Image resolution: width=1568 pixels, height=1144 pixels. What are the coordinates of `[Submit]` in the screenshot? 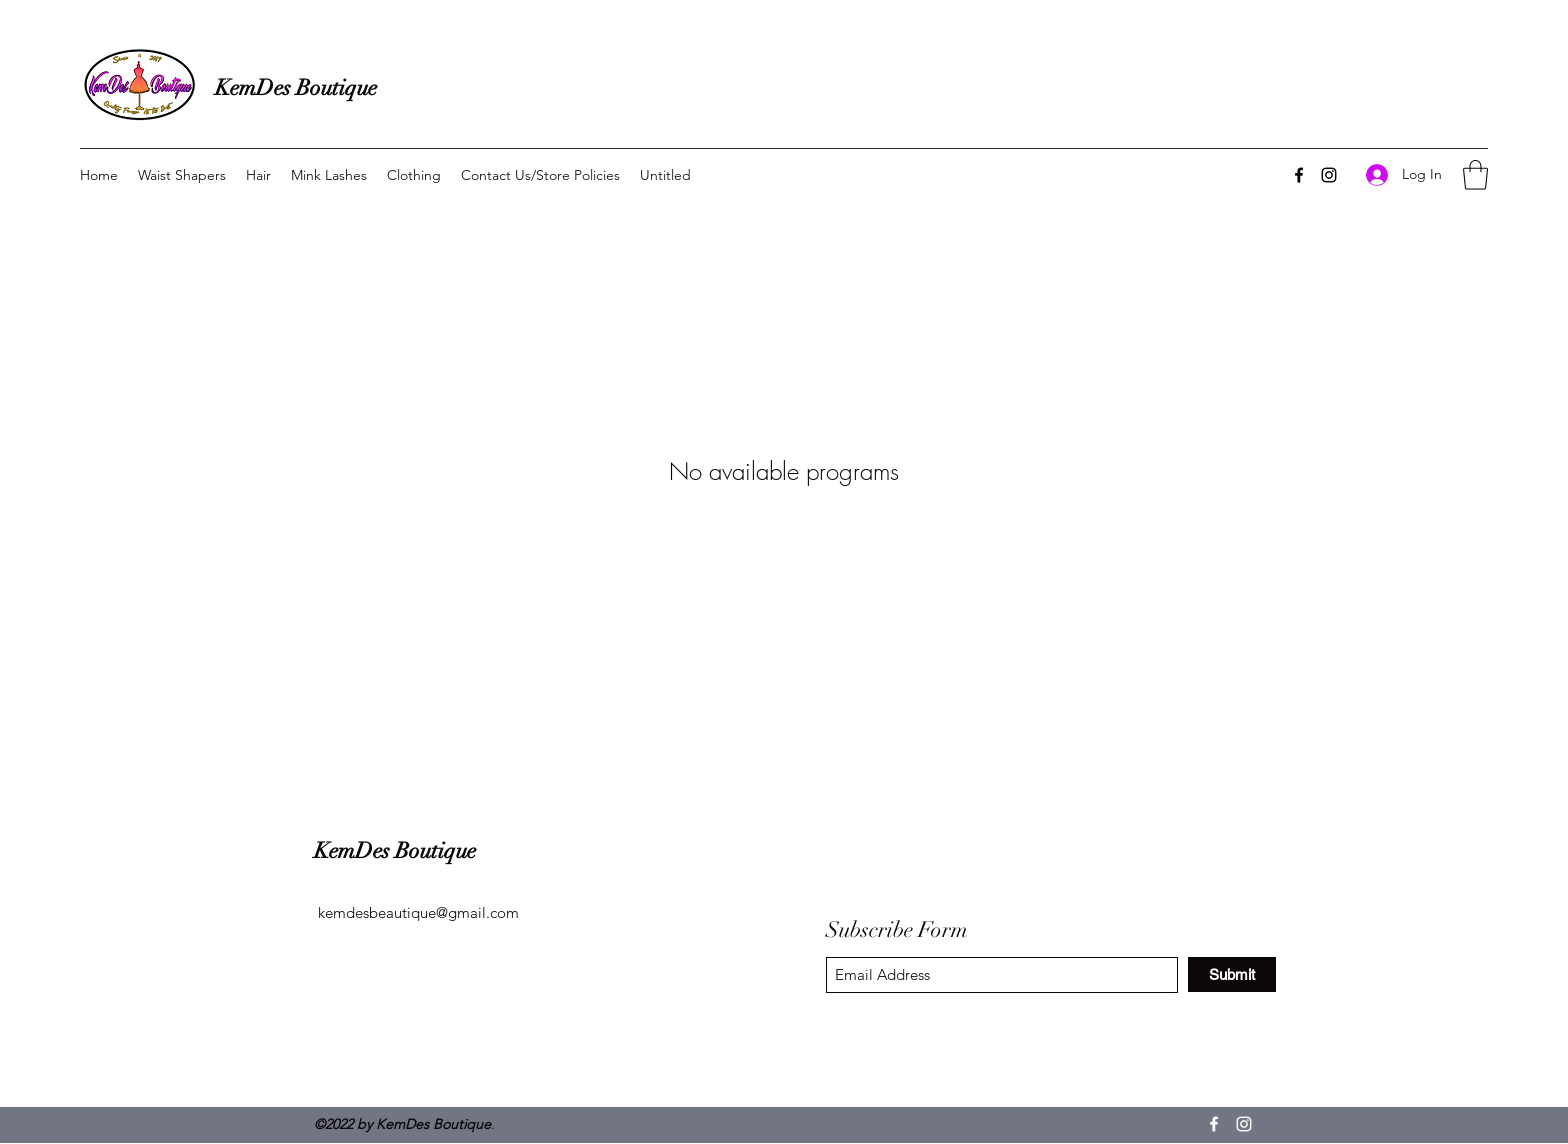 It's located at (1232, 974).